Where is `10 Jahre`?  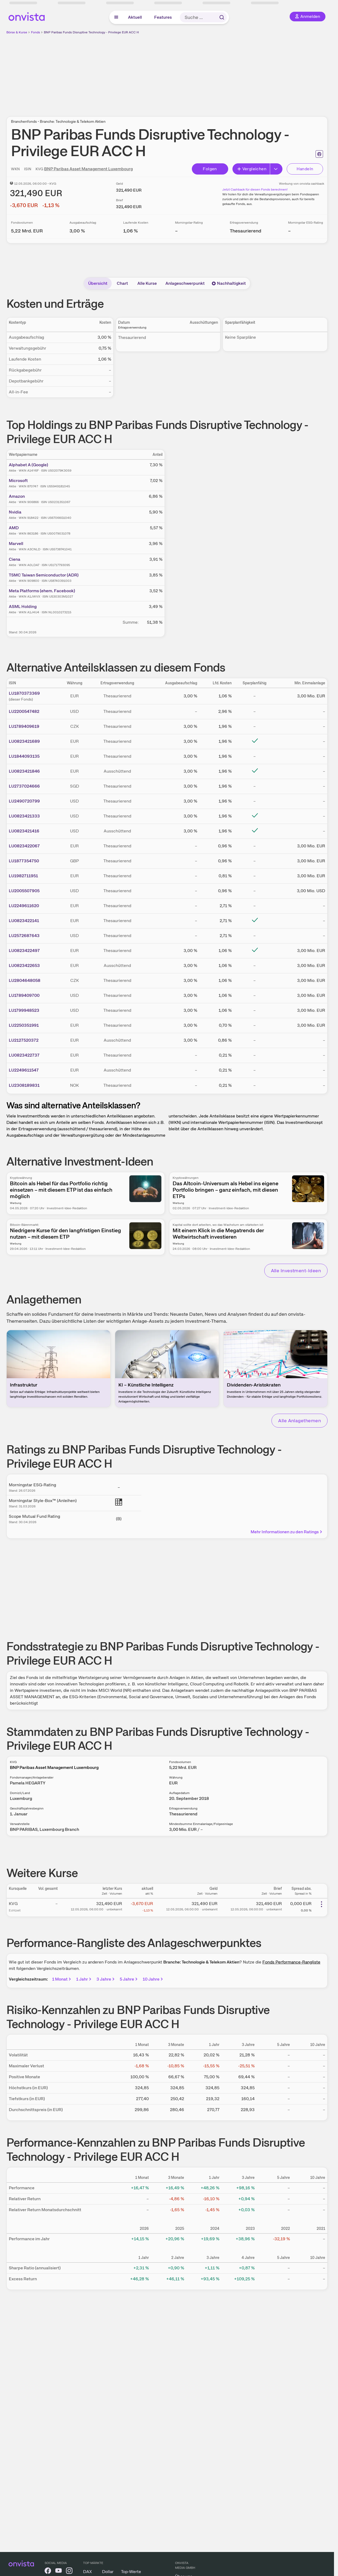
10 Jahre is located at coordinates (153, 1979).